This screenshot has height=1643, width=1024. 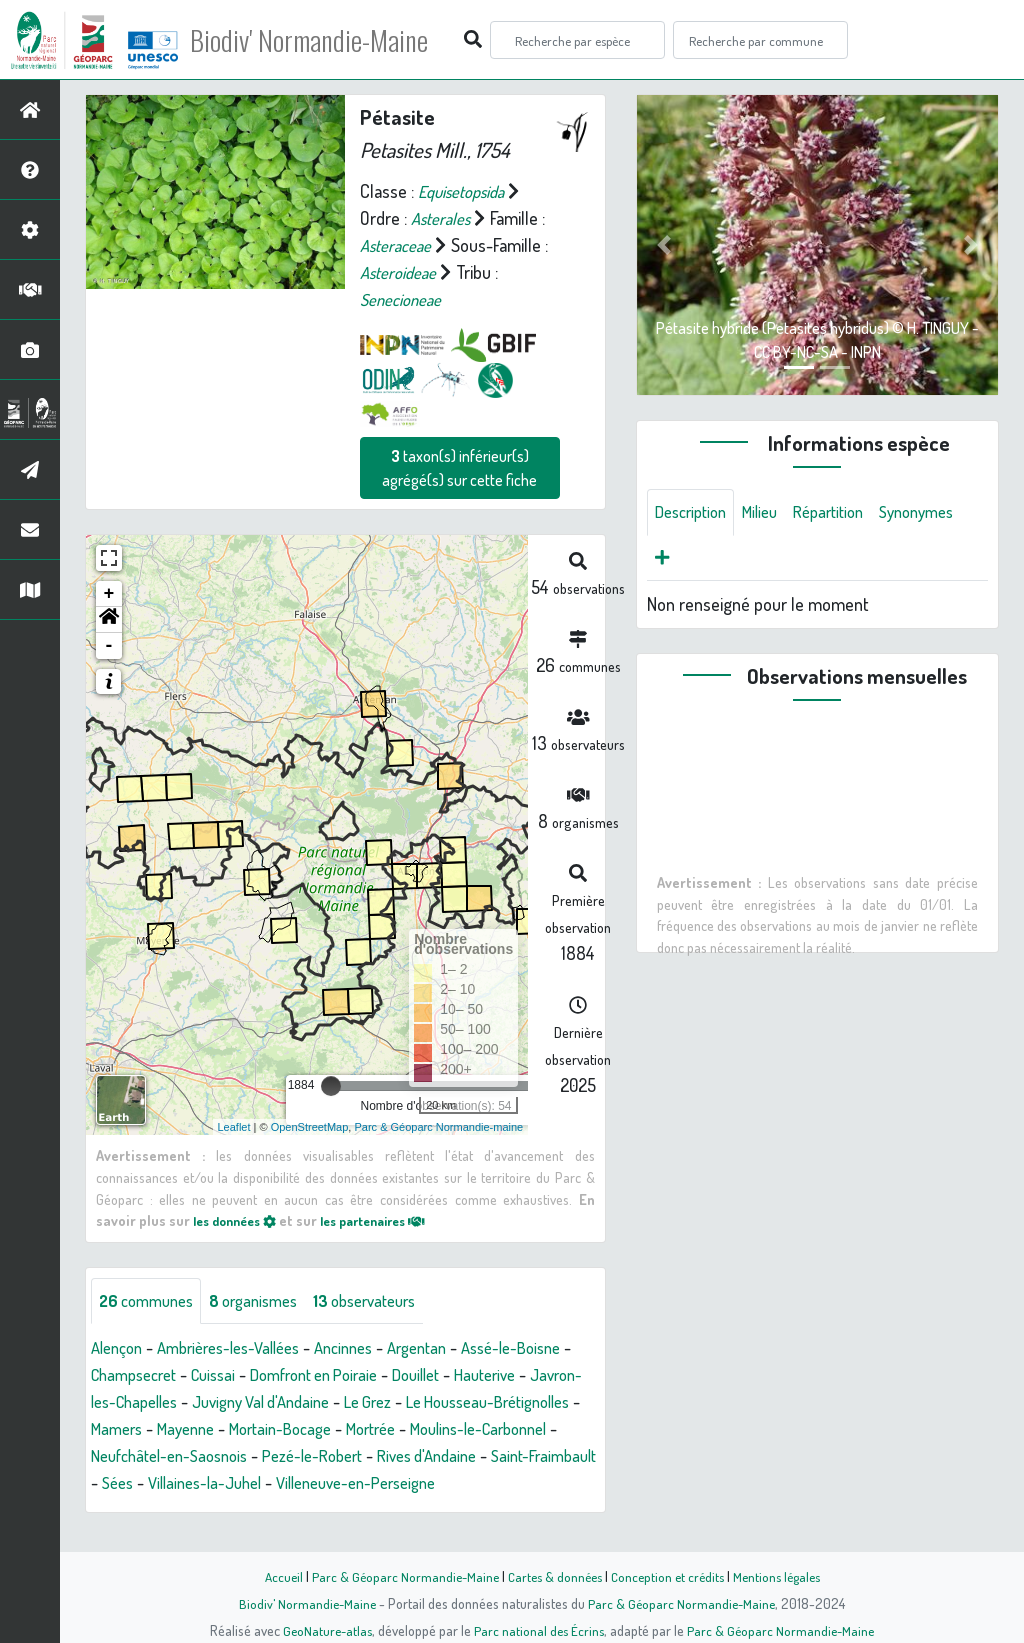 What do you see at coordinates (400, 1376) in the screenshot?
I see `Domfront en Poiraie` at bounding box center [400, 1376].